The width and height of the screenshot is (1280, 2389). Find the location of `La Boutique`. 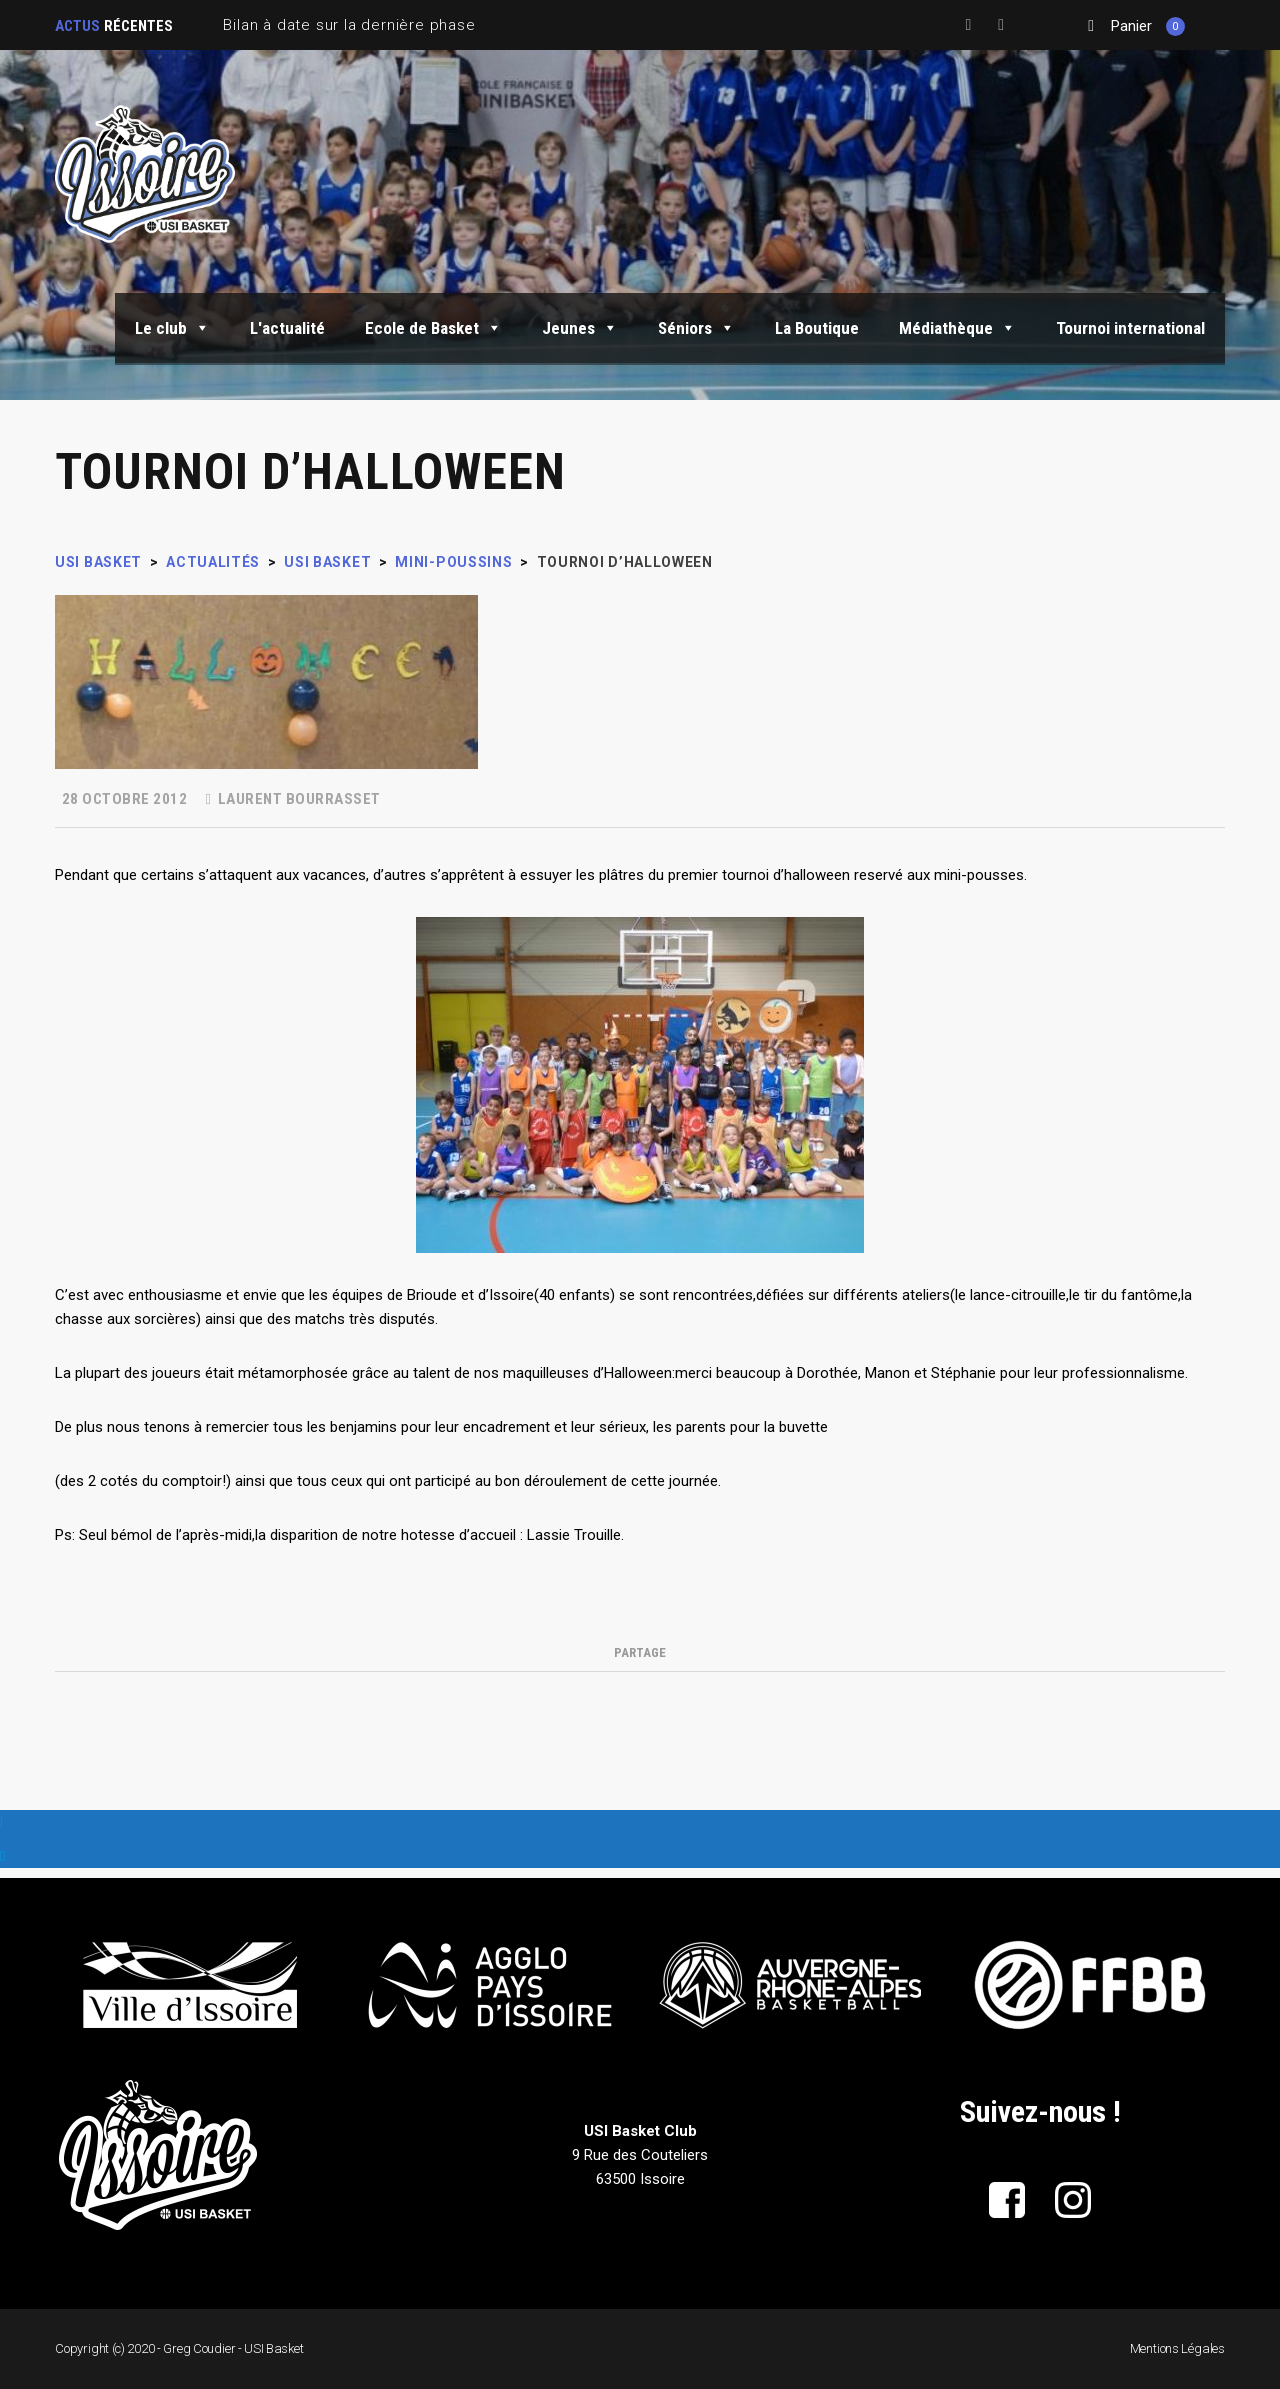

La Boutique is located at coordinates (817, 328).